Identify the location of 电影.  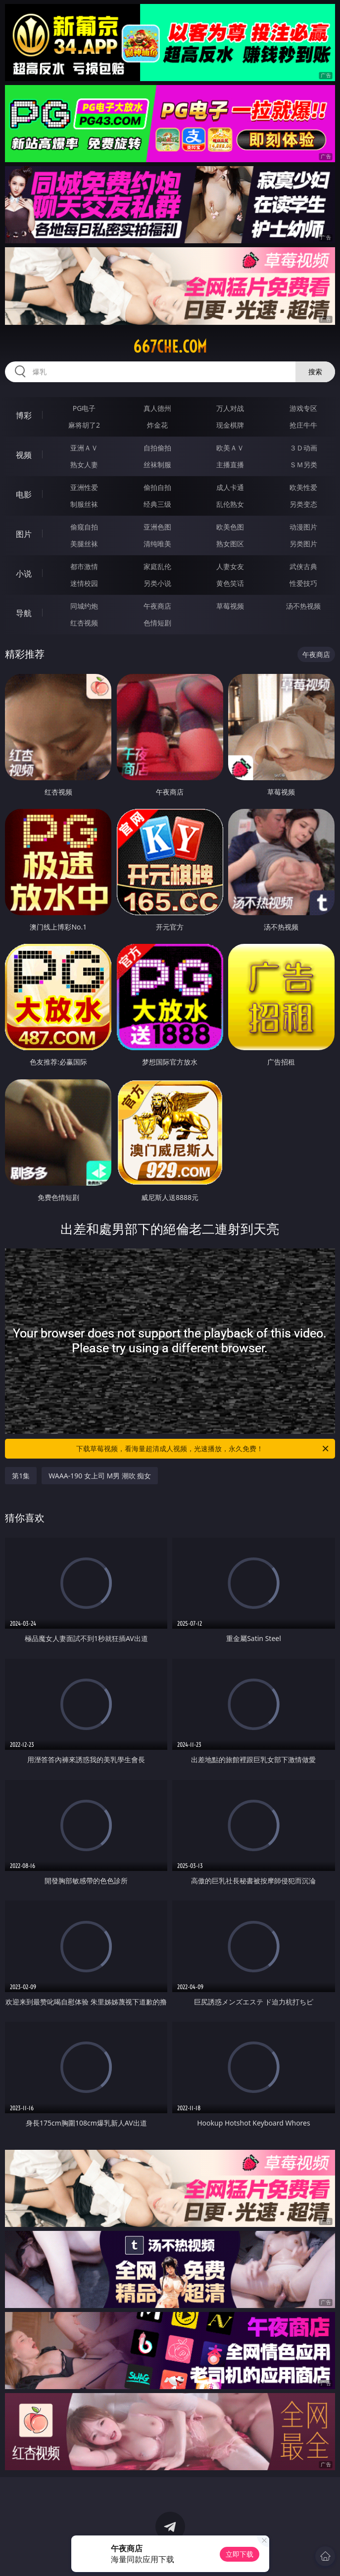
(24, 494).